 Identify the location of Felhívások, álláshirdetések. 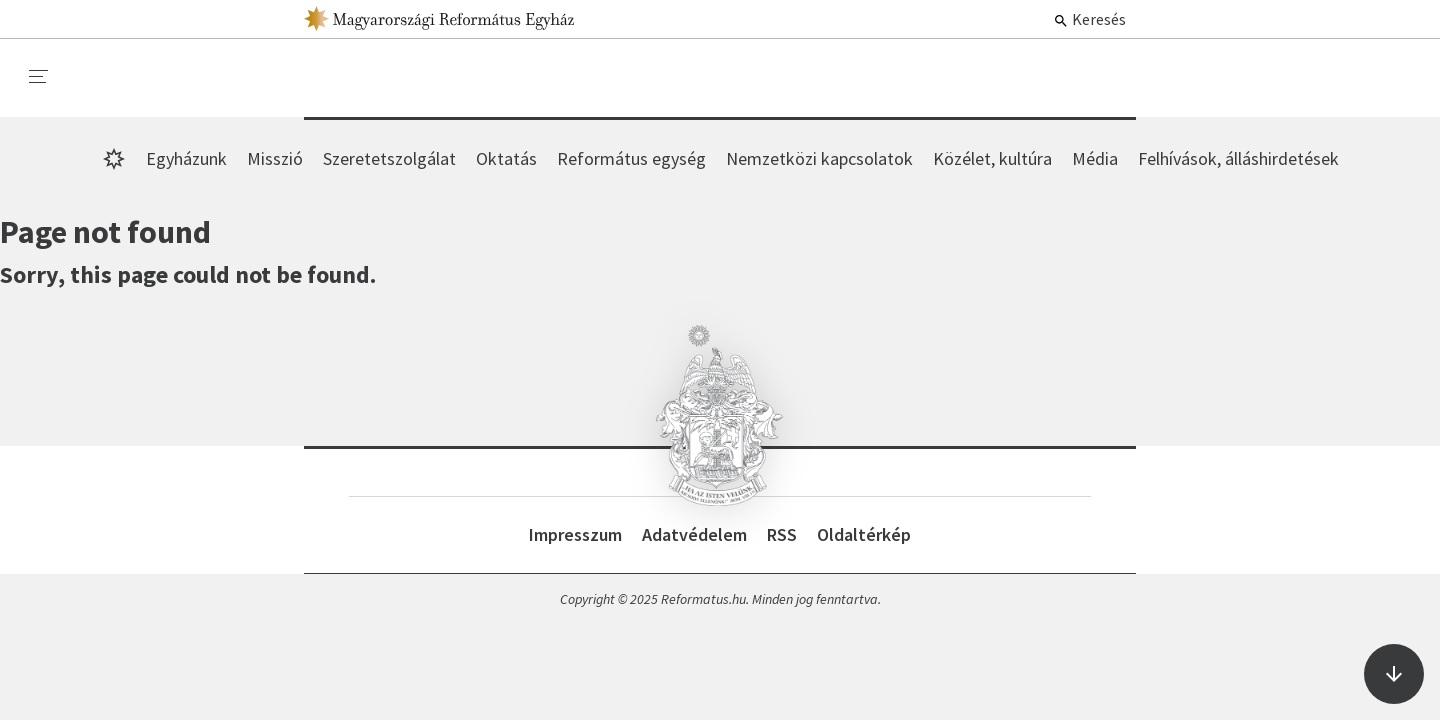
(1238, 158).